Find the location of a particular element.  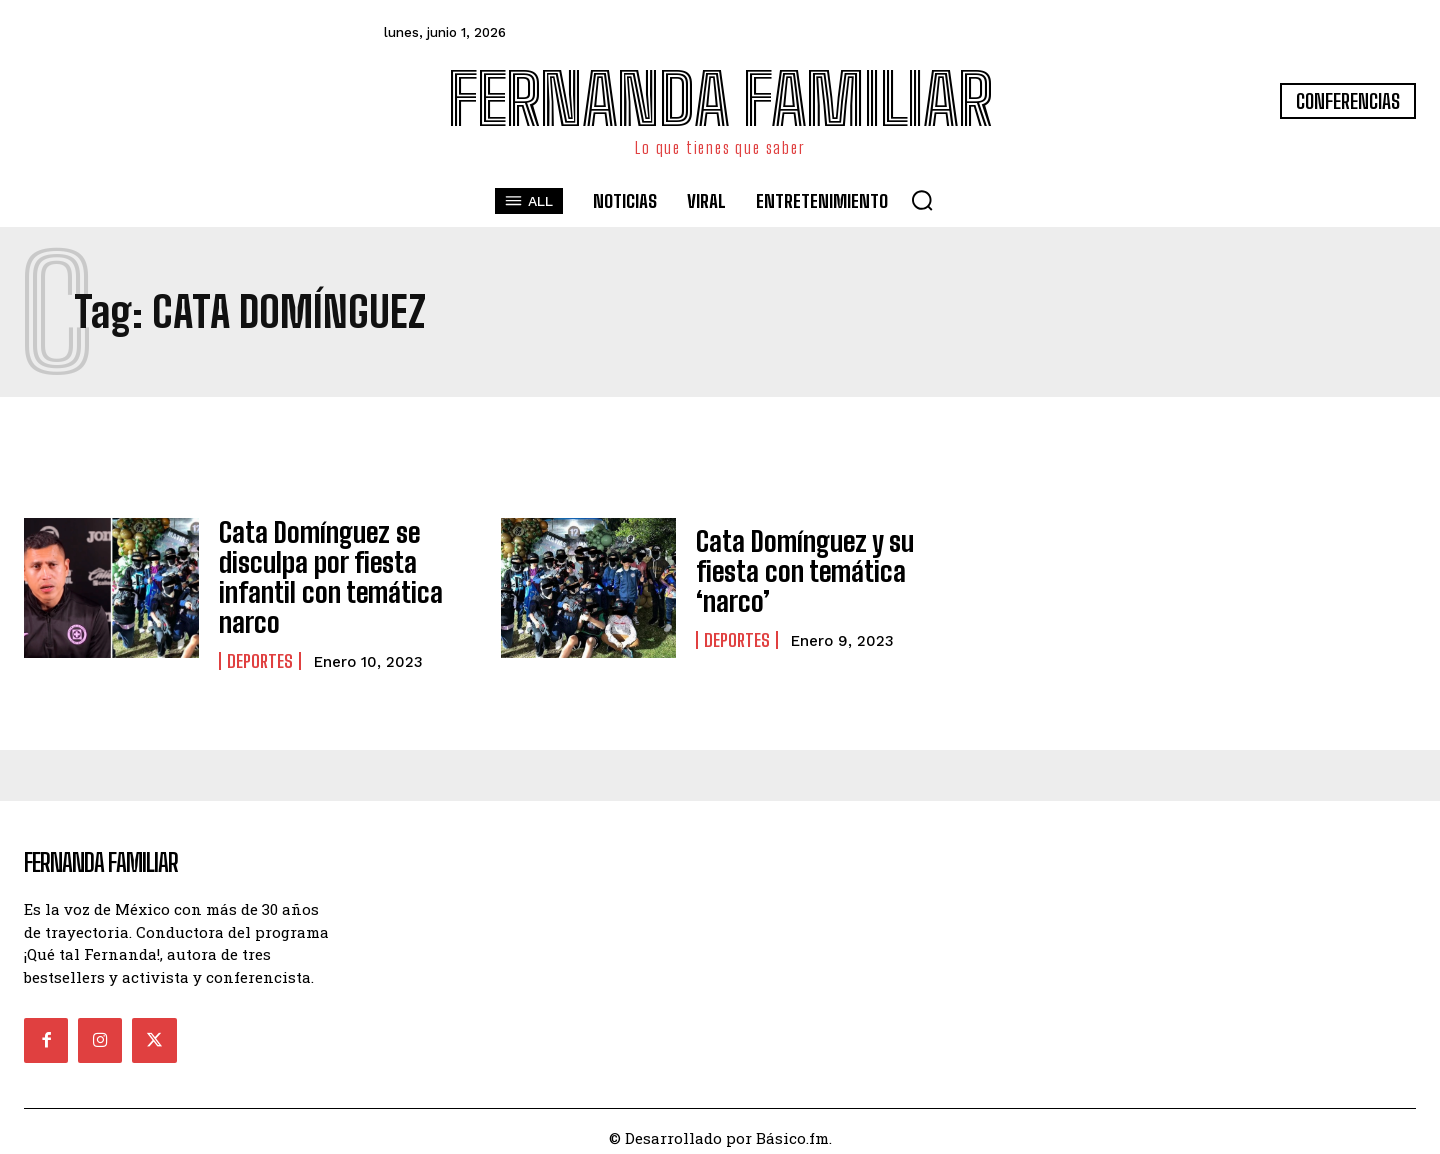

Deportes is located at coordinates (260, 648).